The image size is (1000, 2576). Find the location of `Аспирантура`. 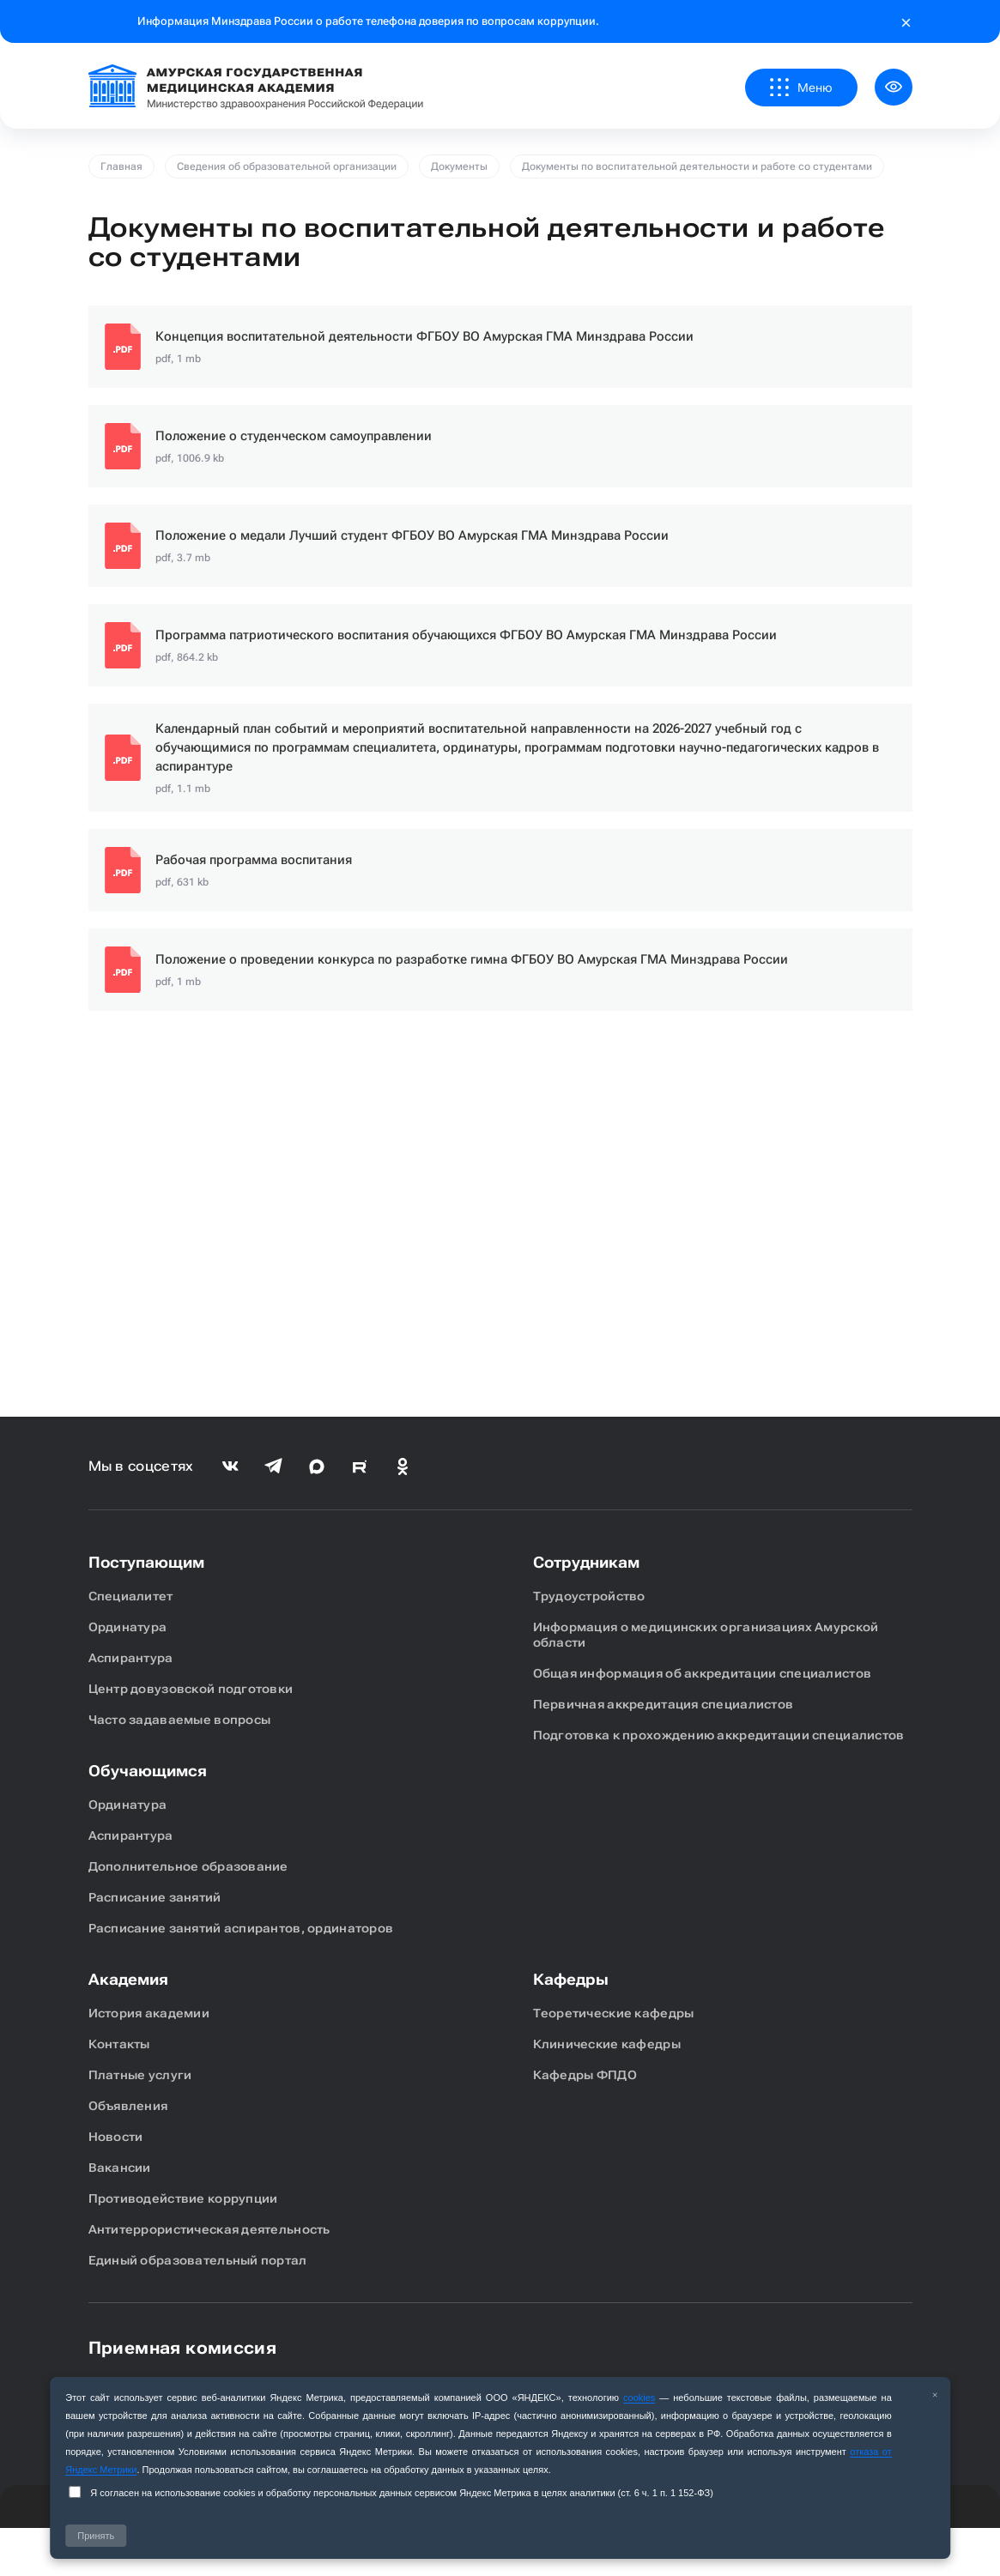

Аспирантура is located at coordinates (130, 1658).